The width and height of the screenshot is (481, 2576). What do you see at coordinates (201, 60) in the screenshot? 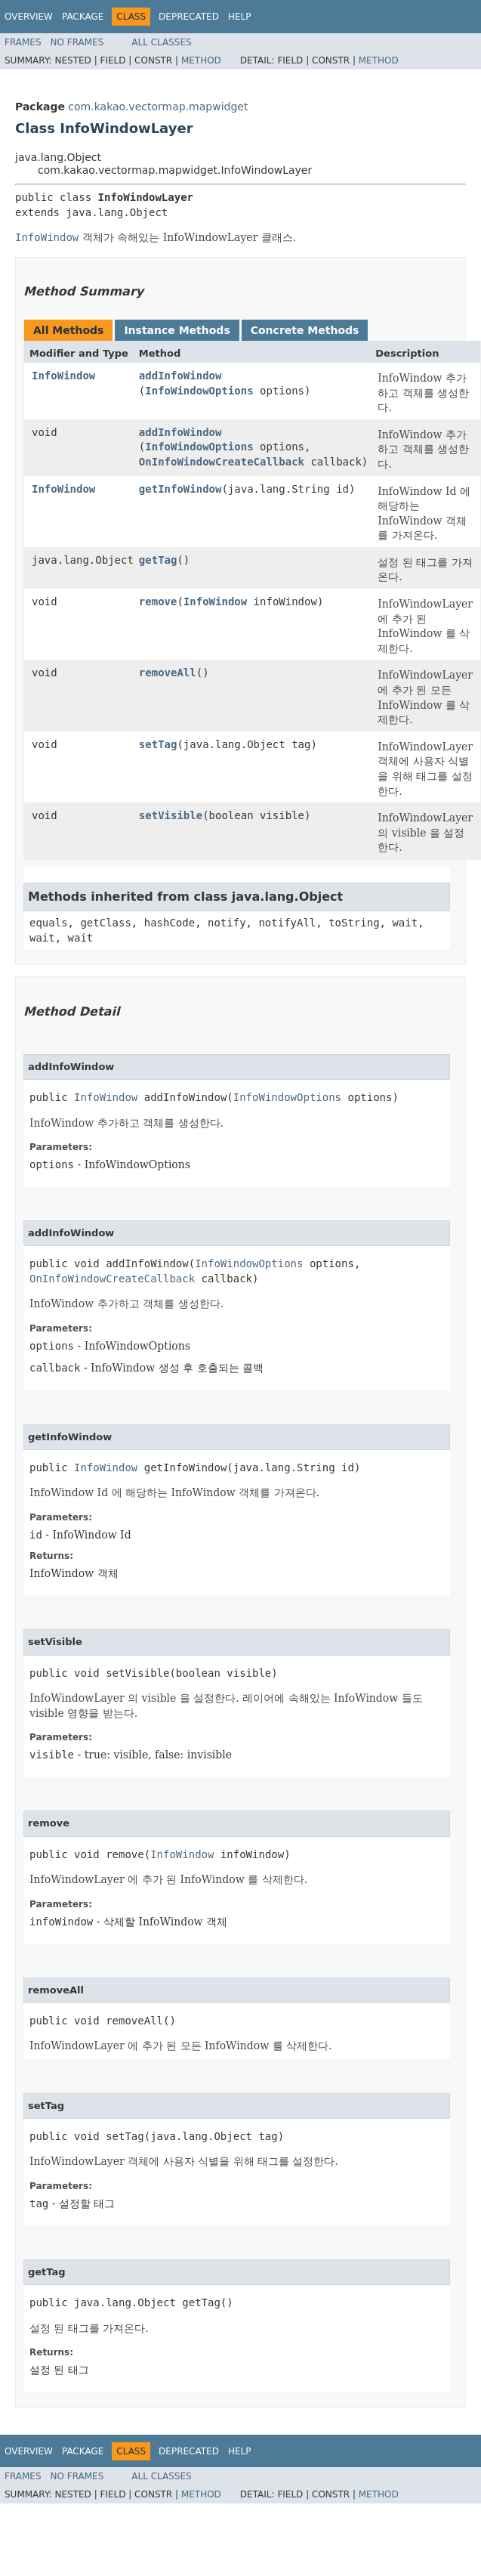
I see `Method` at bounding box center [201, 60].